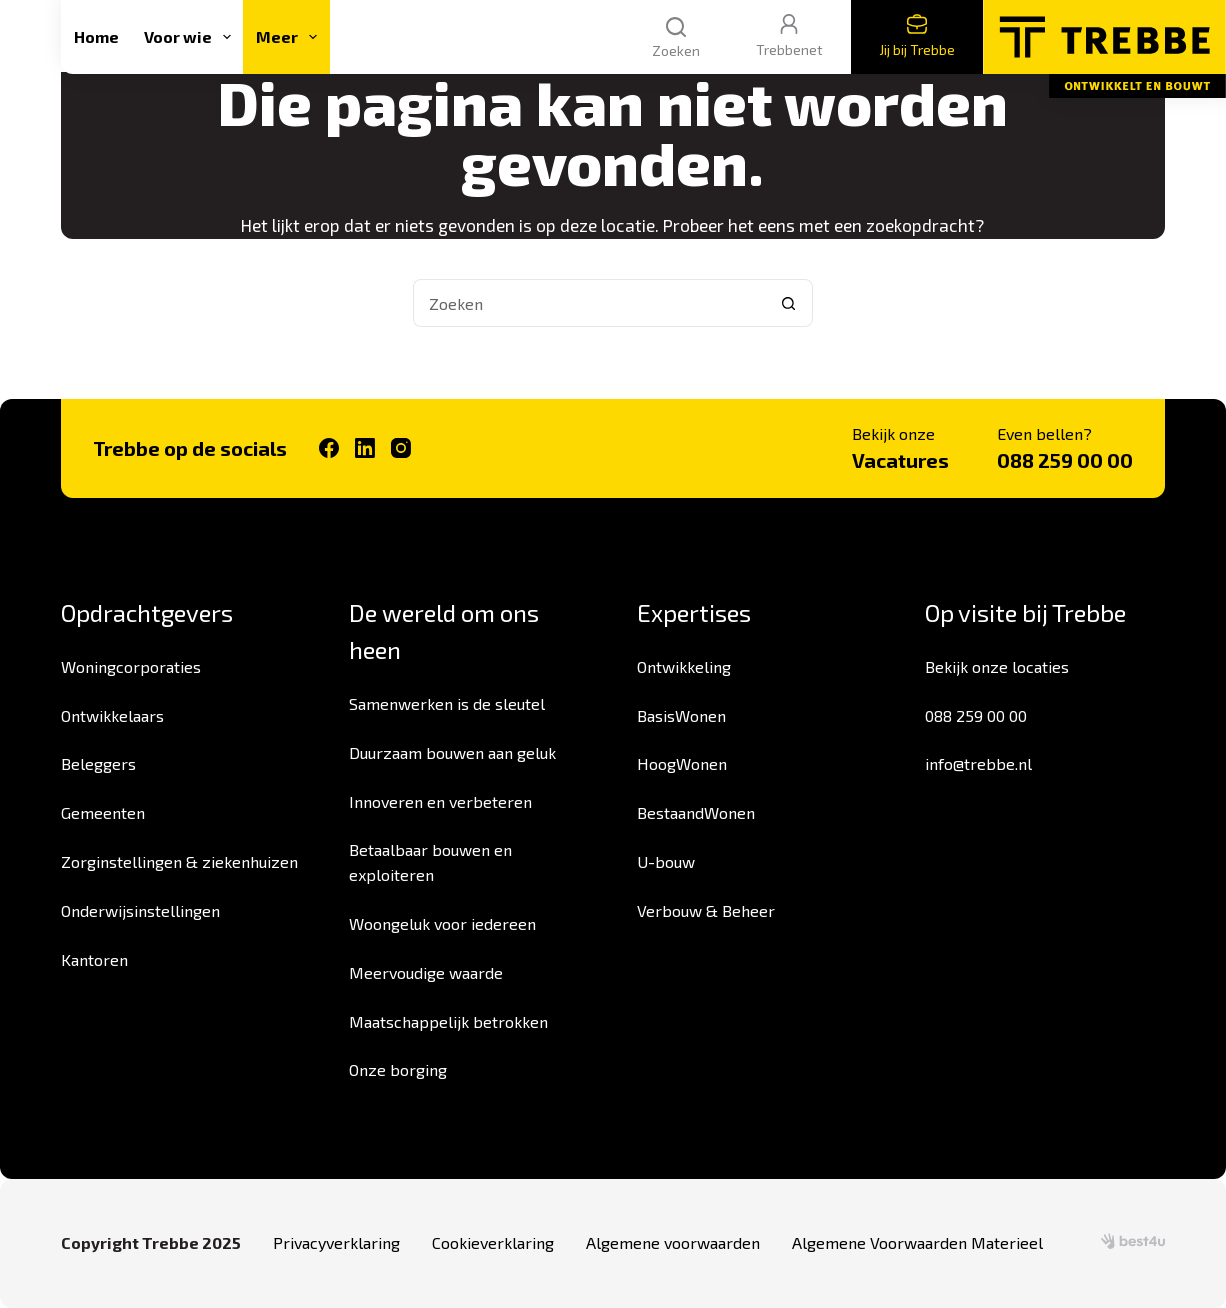 This screenshot has height=1308, width=1226. What do you see at coordinates (789, 303) in the screenshot?
I see `[Zoekknop]` at bounding box center [789, 303].